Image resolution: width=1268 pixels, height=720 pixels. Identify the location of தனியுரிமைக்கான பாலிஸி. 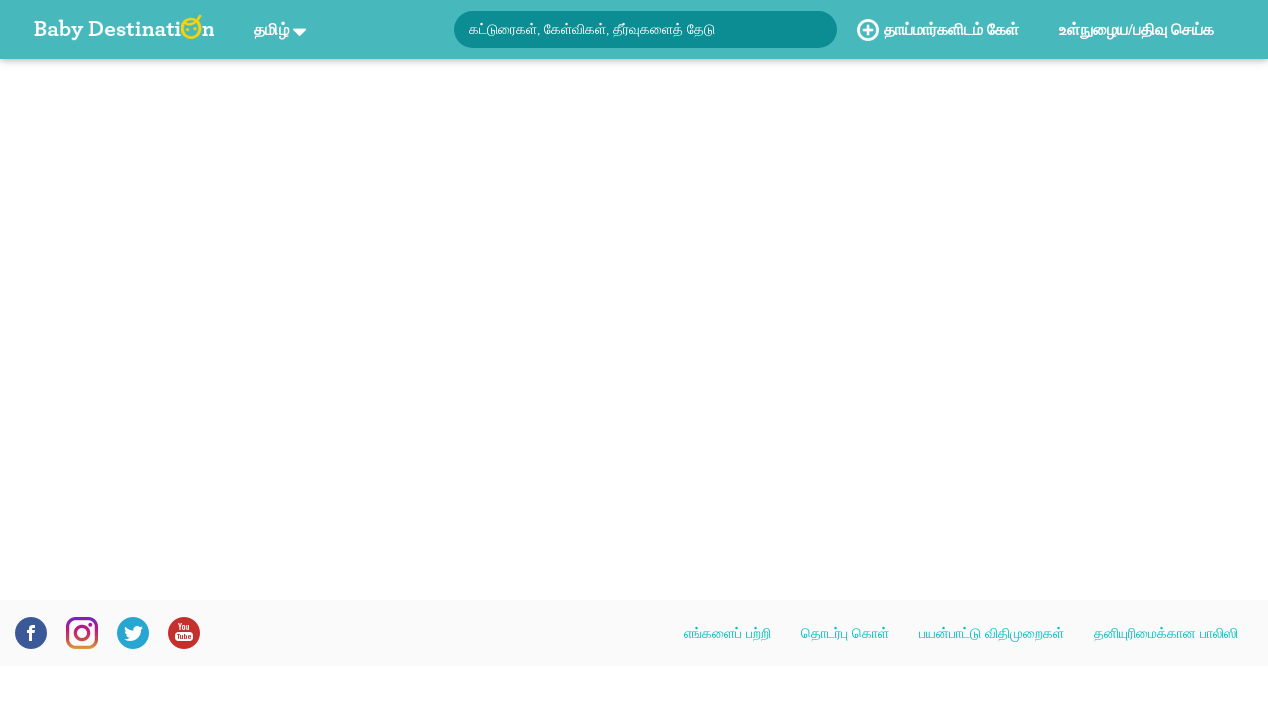
(1166, 633).